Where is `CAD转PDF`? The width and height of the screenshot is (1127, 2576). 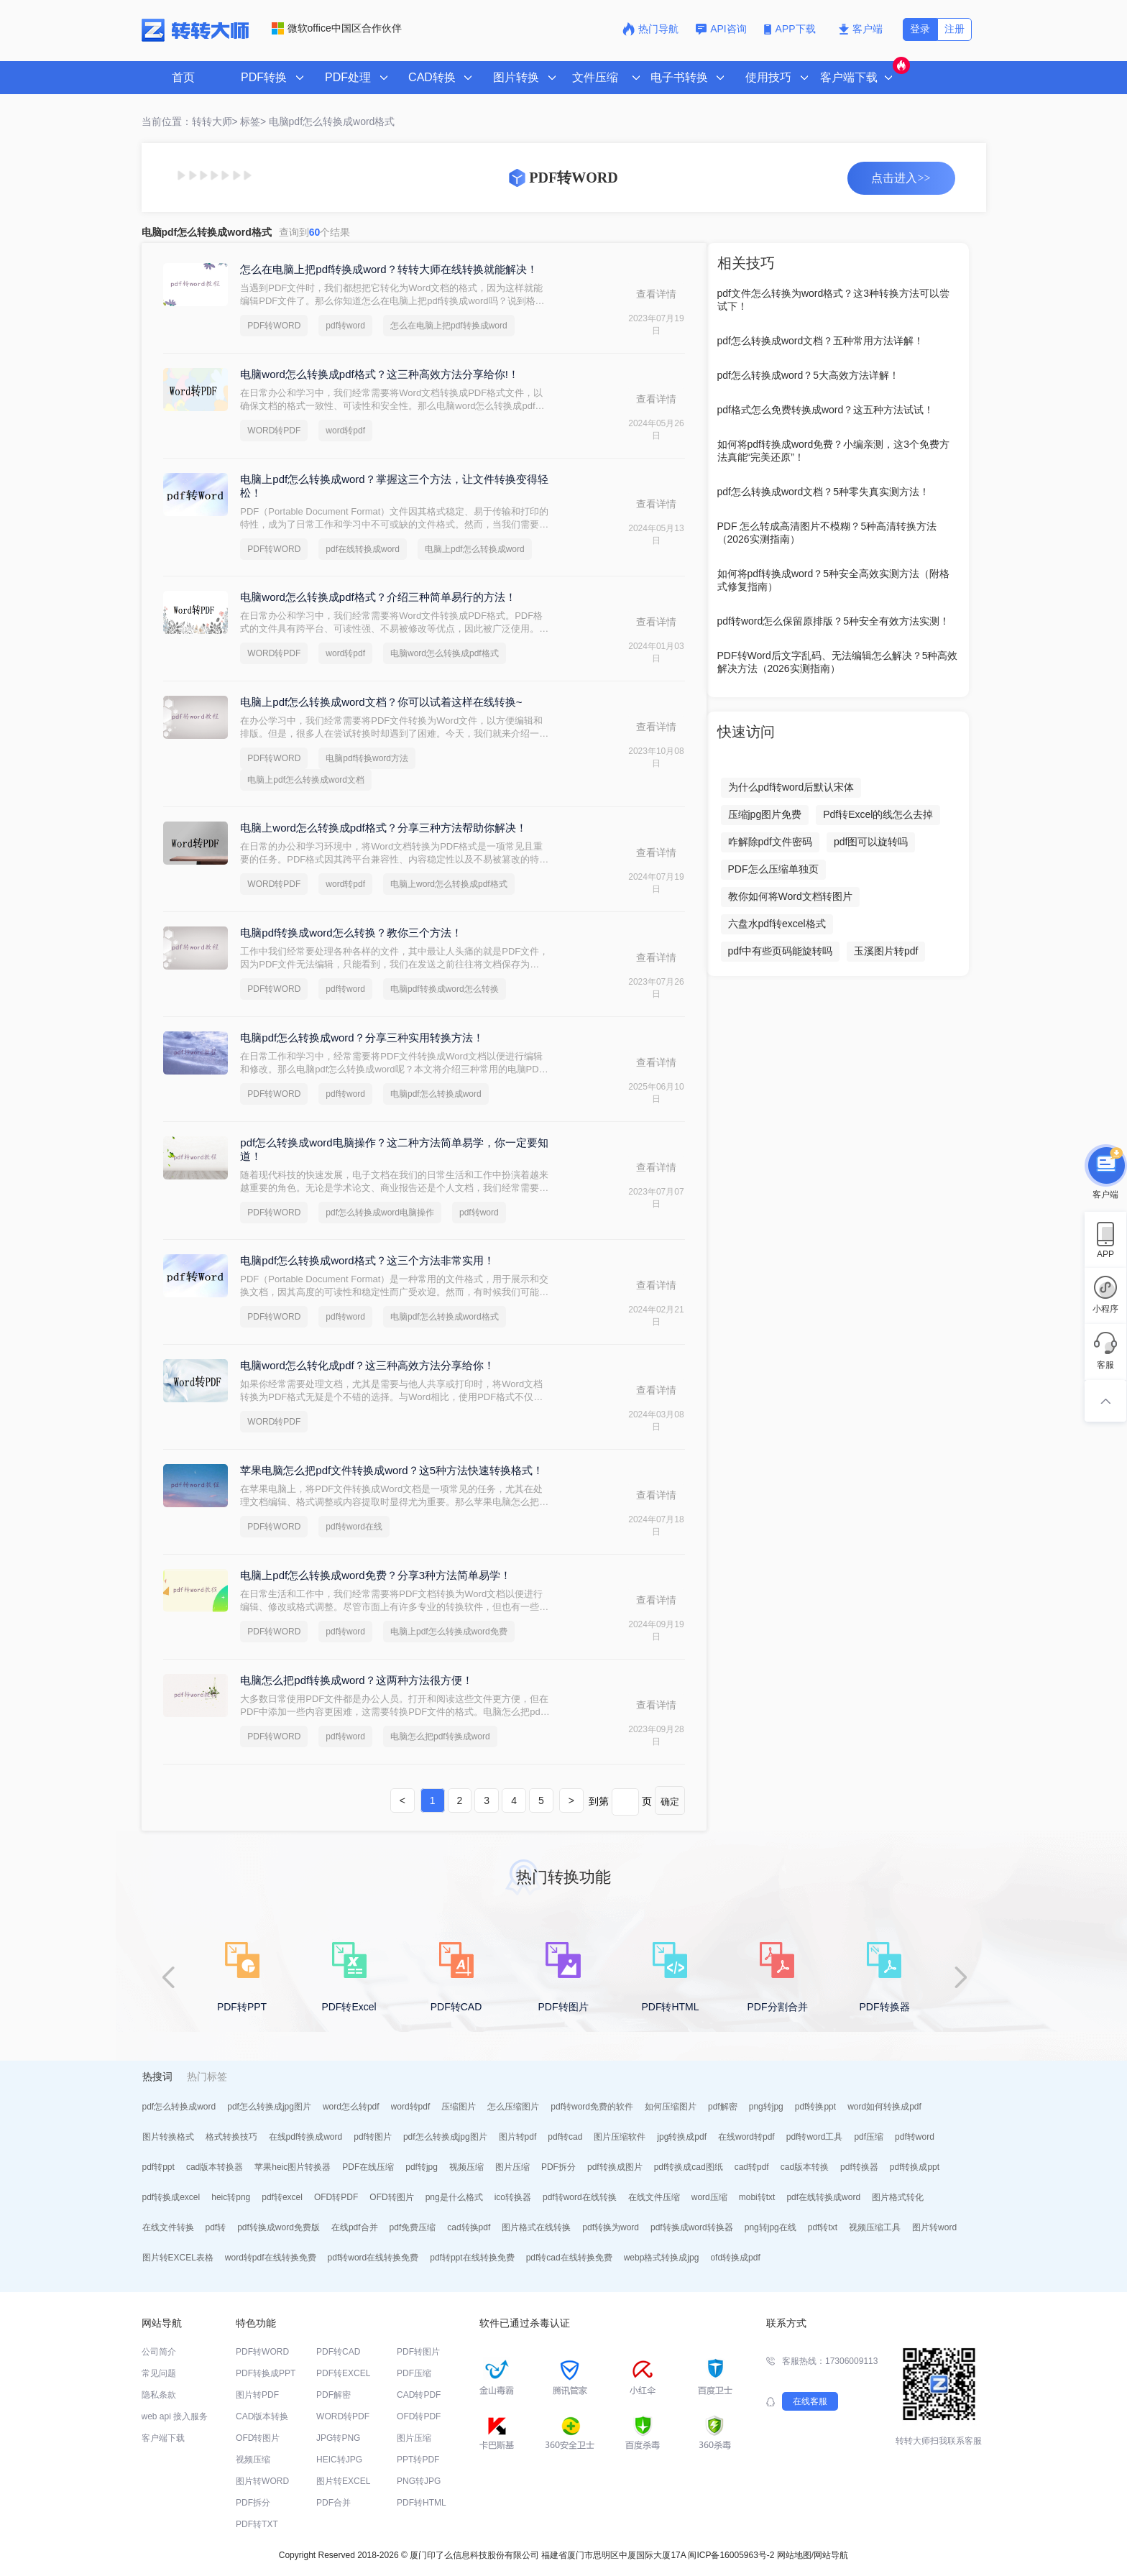
CAD转PDF is located at coordinates (419, 2395).